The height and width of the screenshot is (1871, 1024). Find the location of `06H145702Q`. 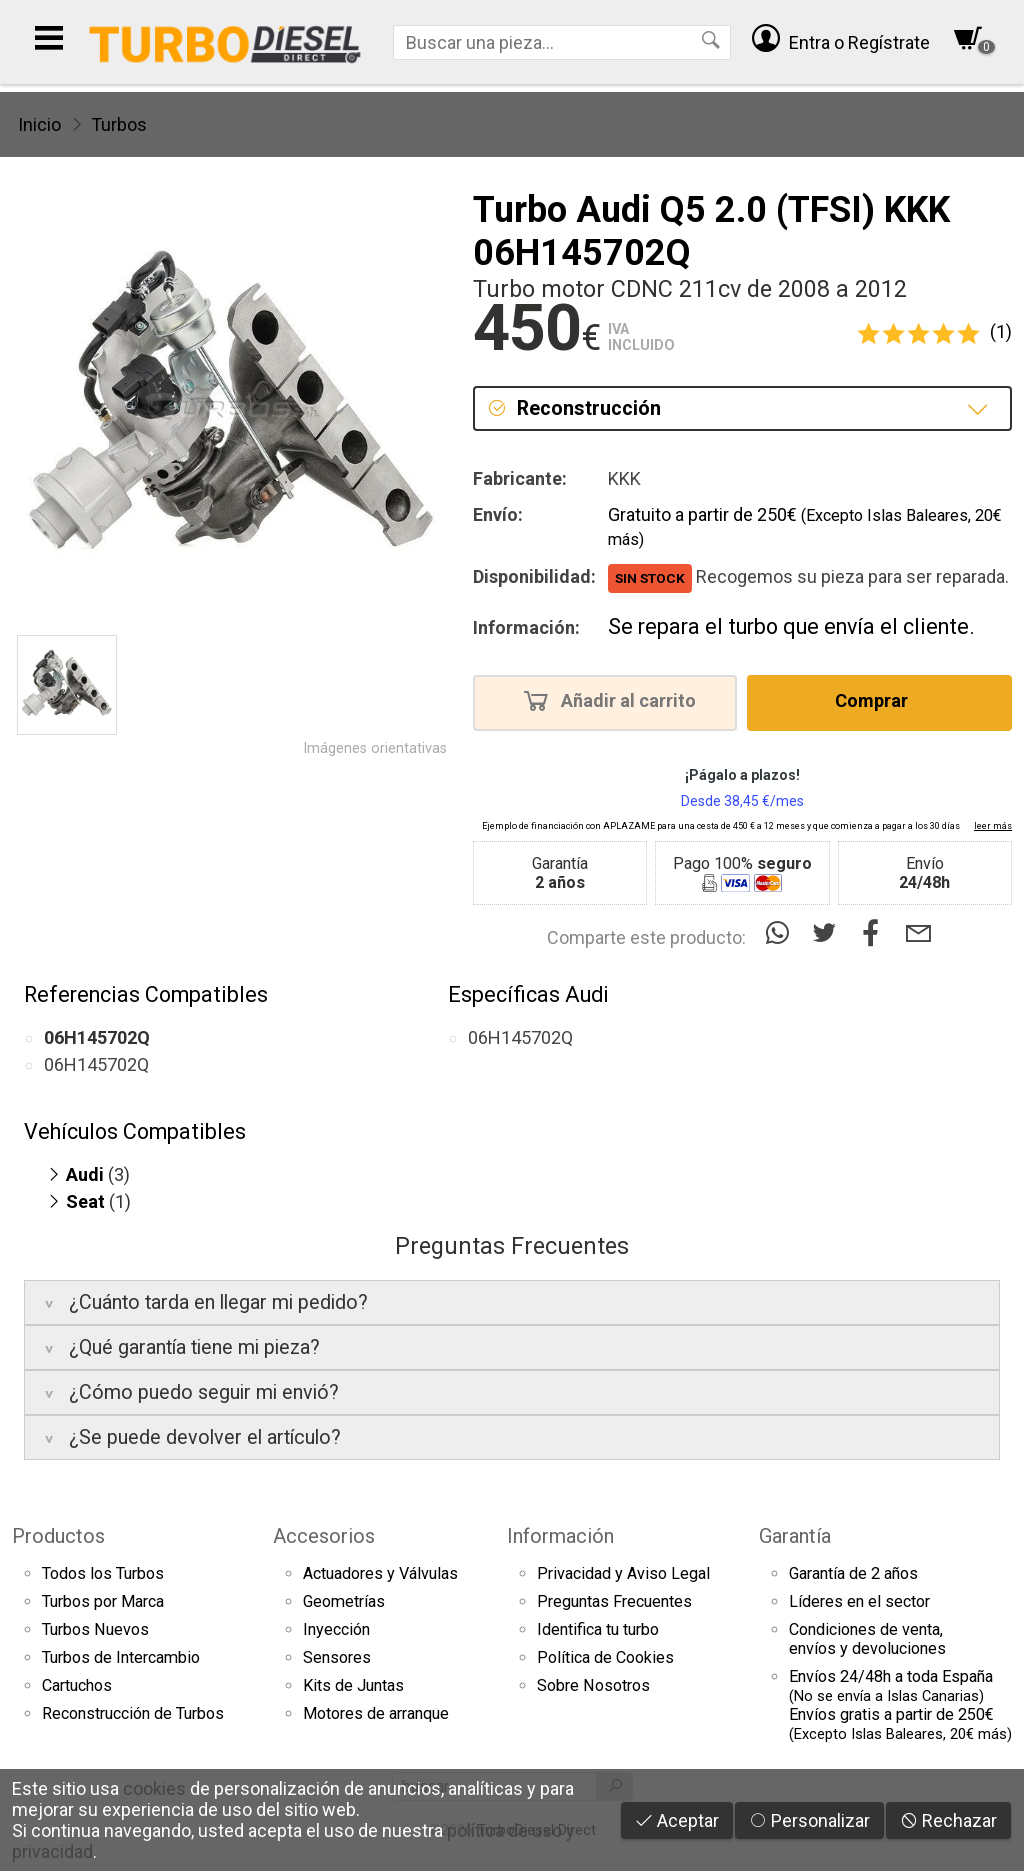

06H145702Q is located at coordinates (96, 1064).